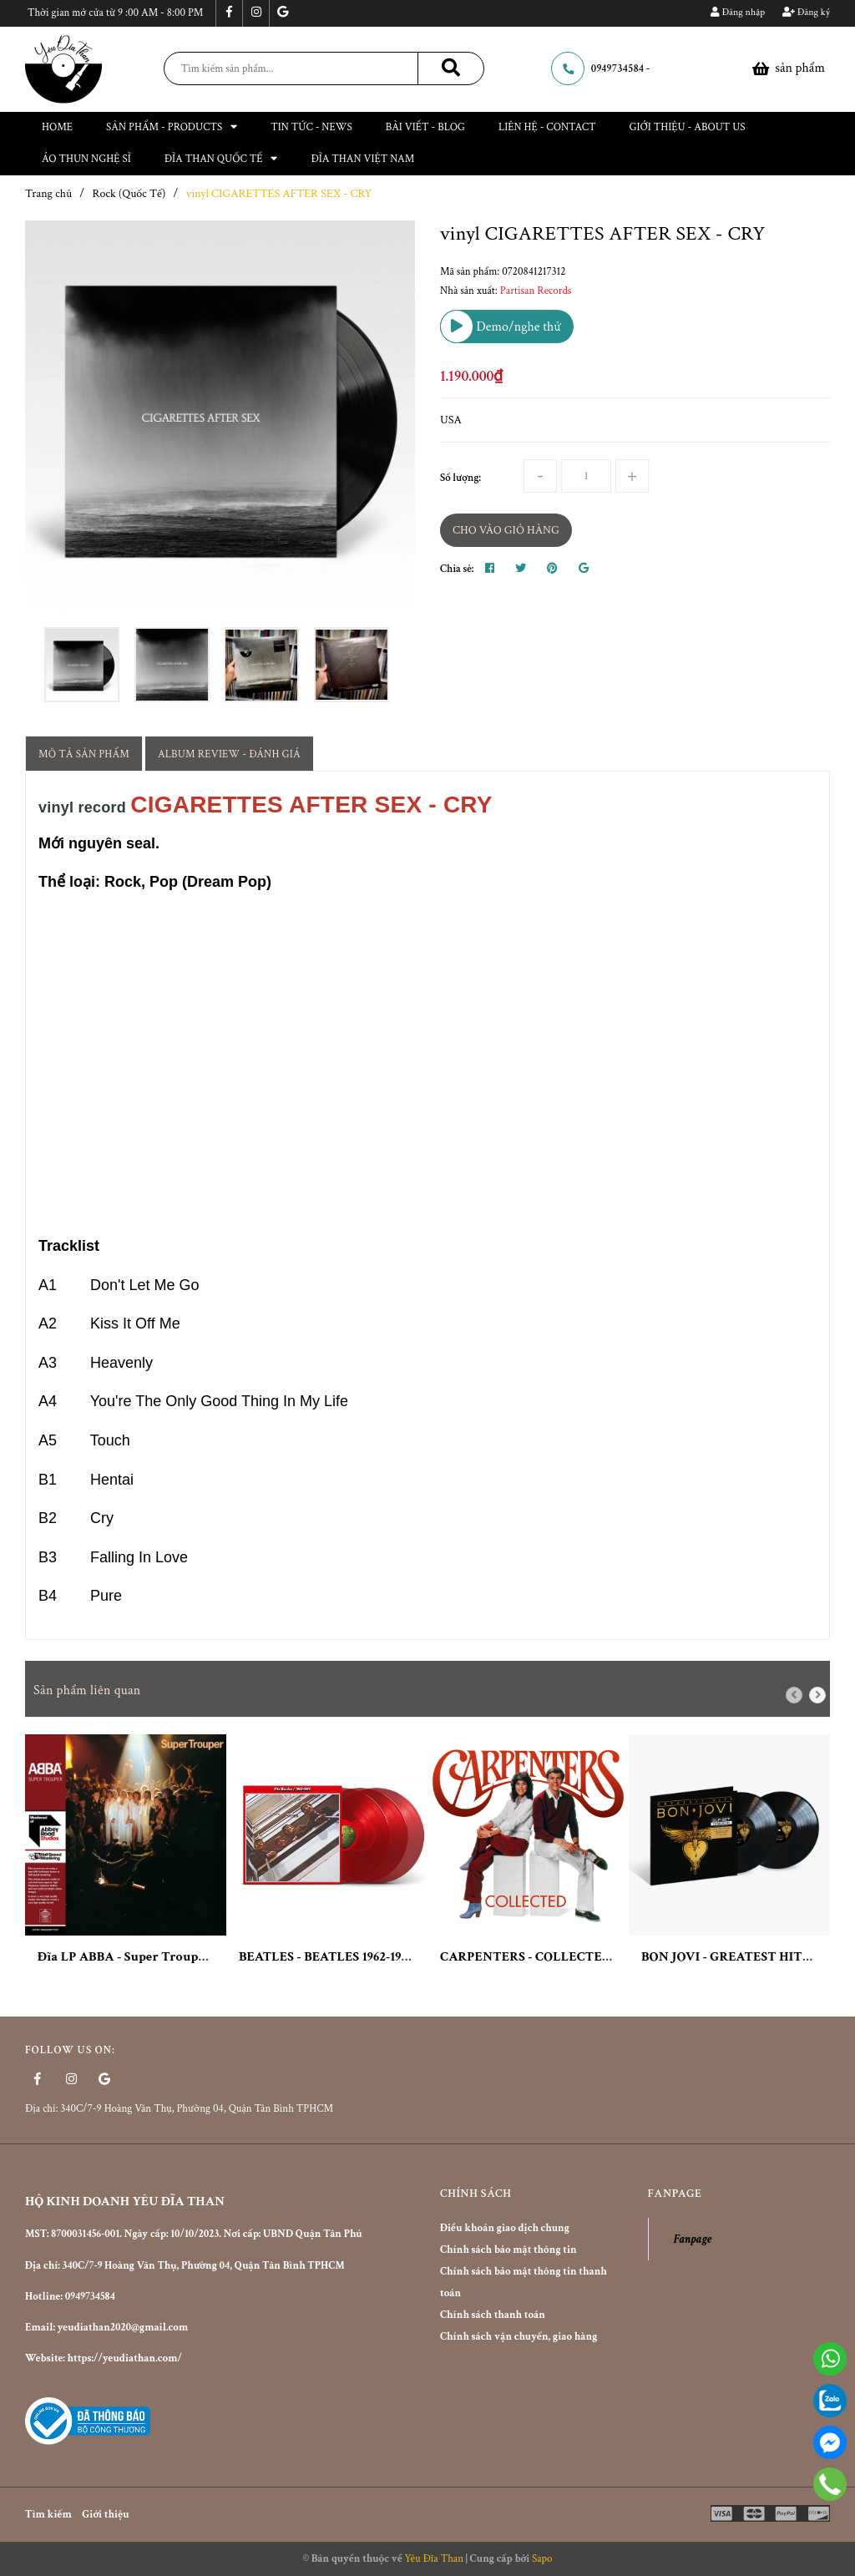 The image size is (855, 2576). I want to click on Chia sẻ:, so click(456, 569).